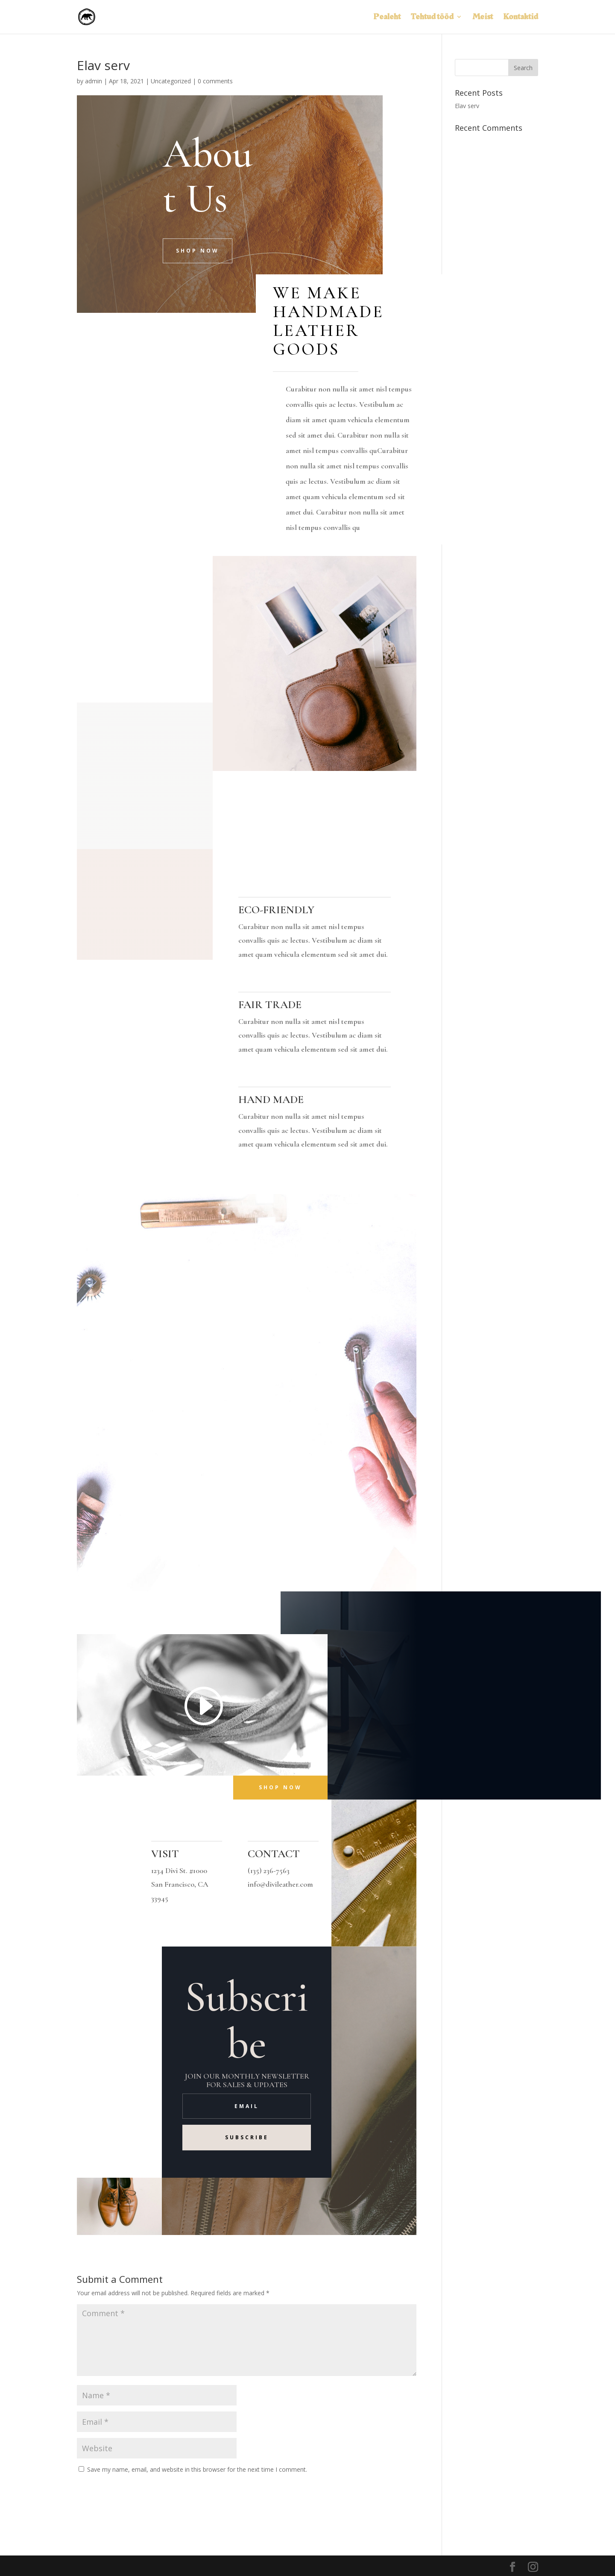  I want to click on Meist, so click(482, 19).